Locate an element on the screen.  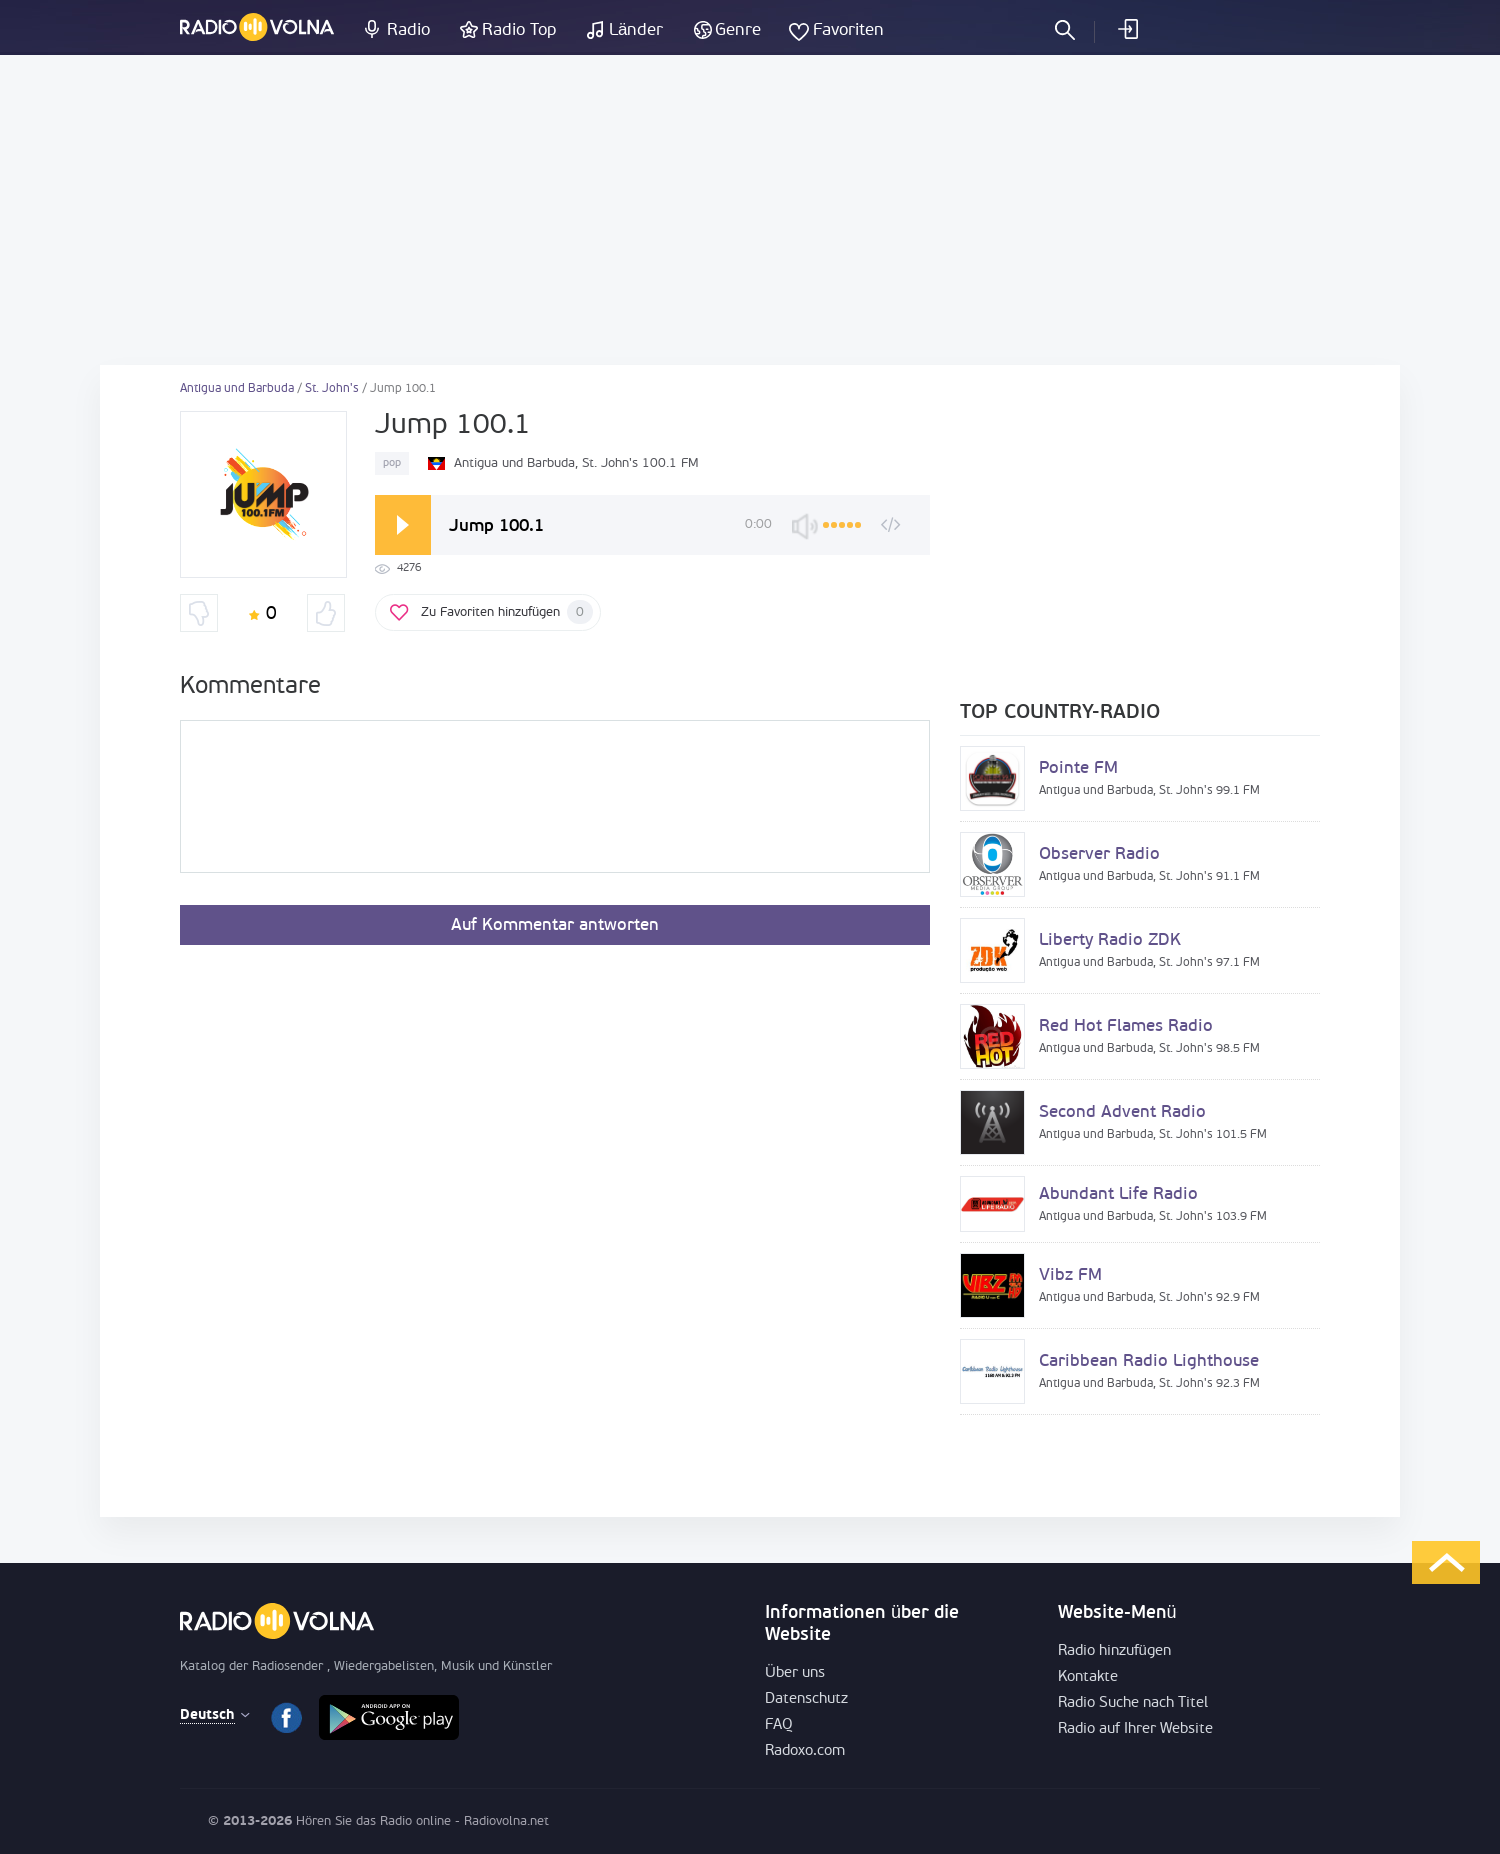
FAQ is located at coordinates (779, 1725).